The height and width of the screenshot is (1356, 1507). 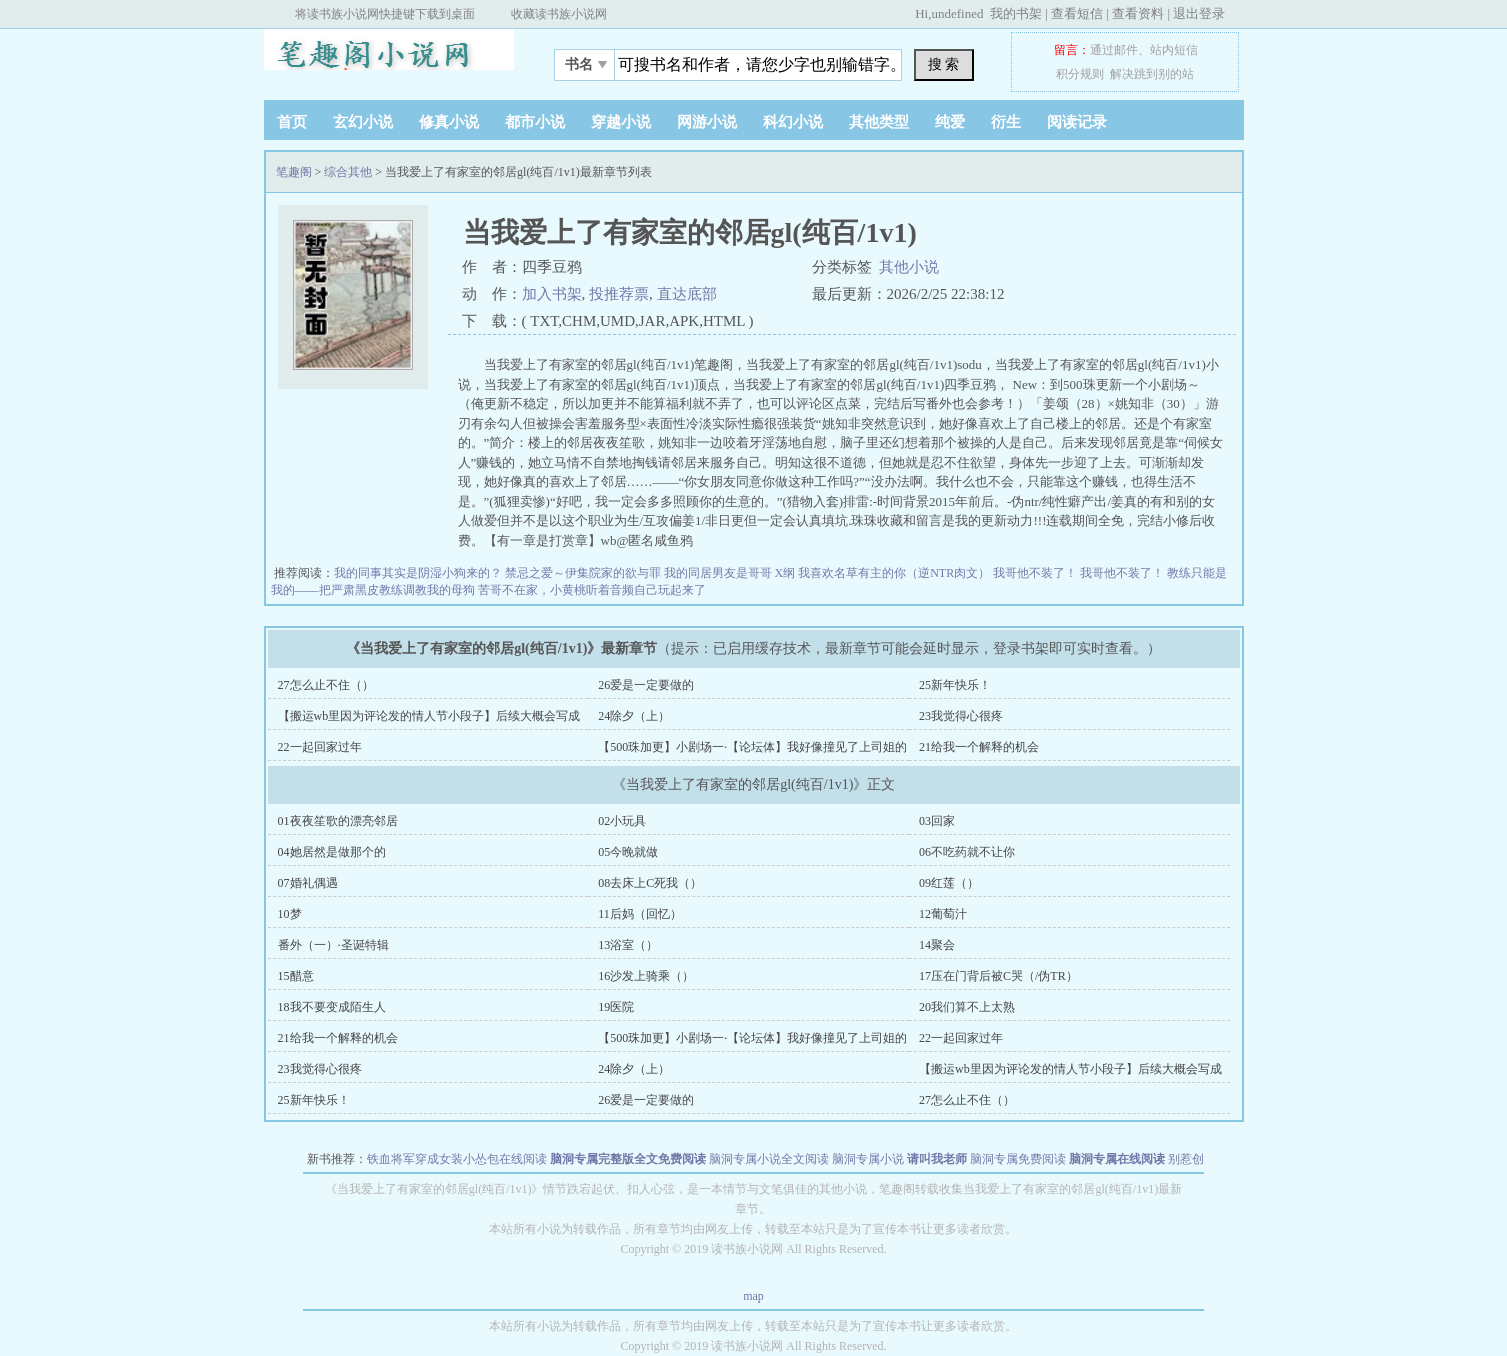 What do you see at coordinates (957, 13) in the screenshot?
I see `undefined` at bounding box center [957, 13].